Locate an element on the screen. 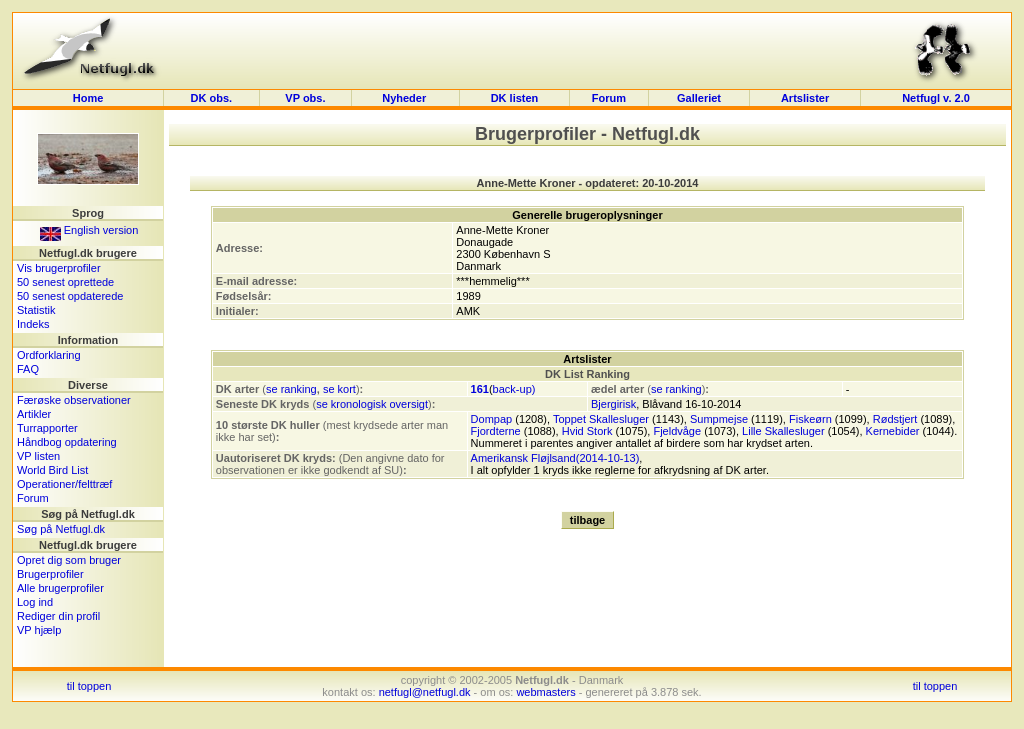 The image size is (1024, 729). Lille Skallesluger is located at coordinates (783, 431).